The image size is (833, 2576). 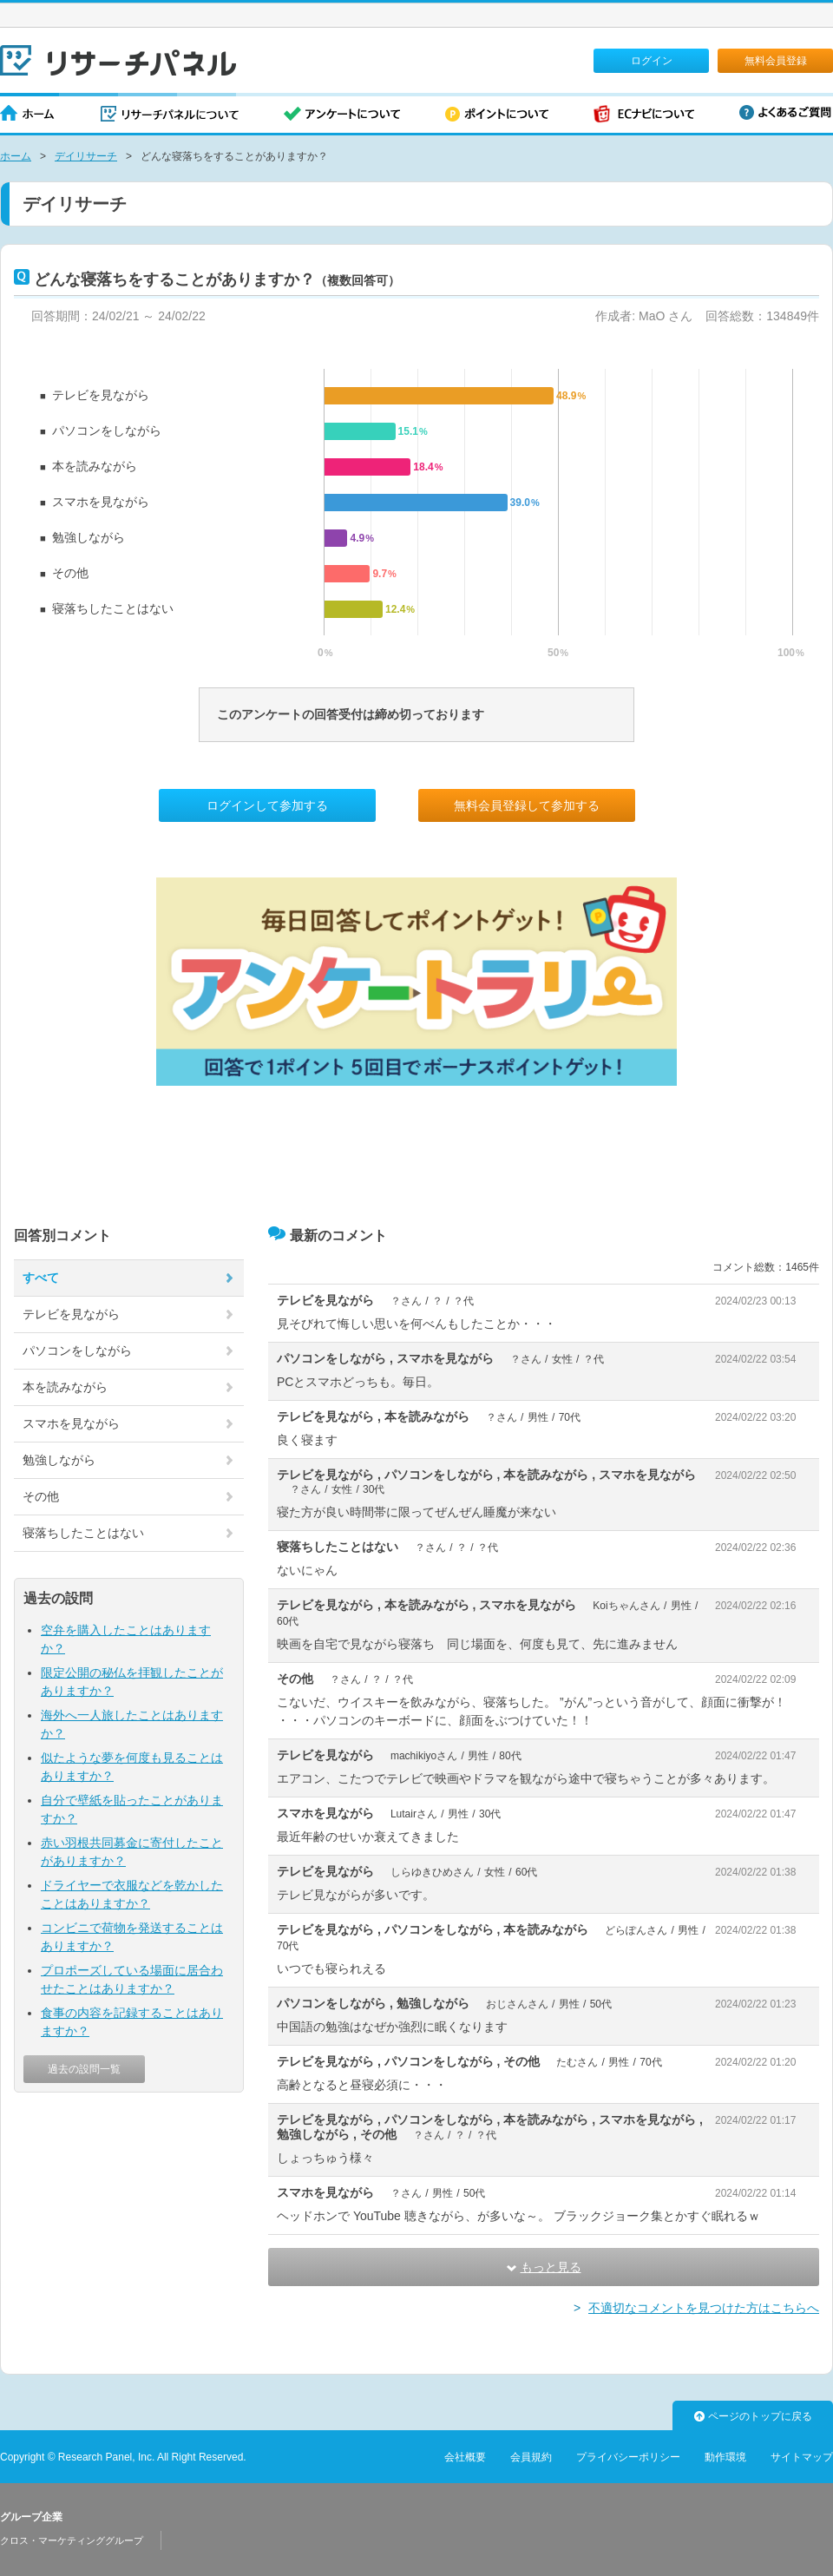 I want to click on スマホを見ながら, so click(x=100, y=502).